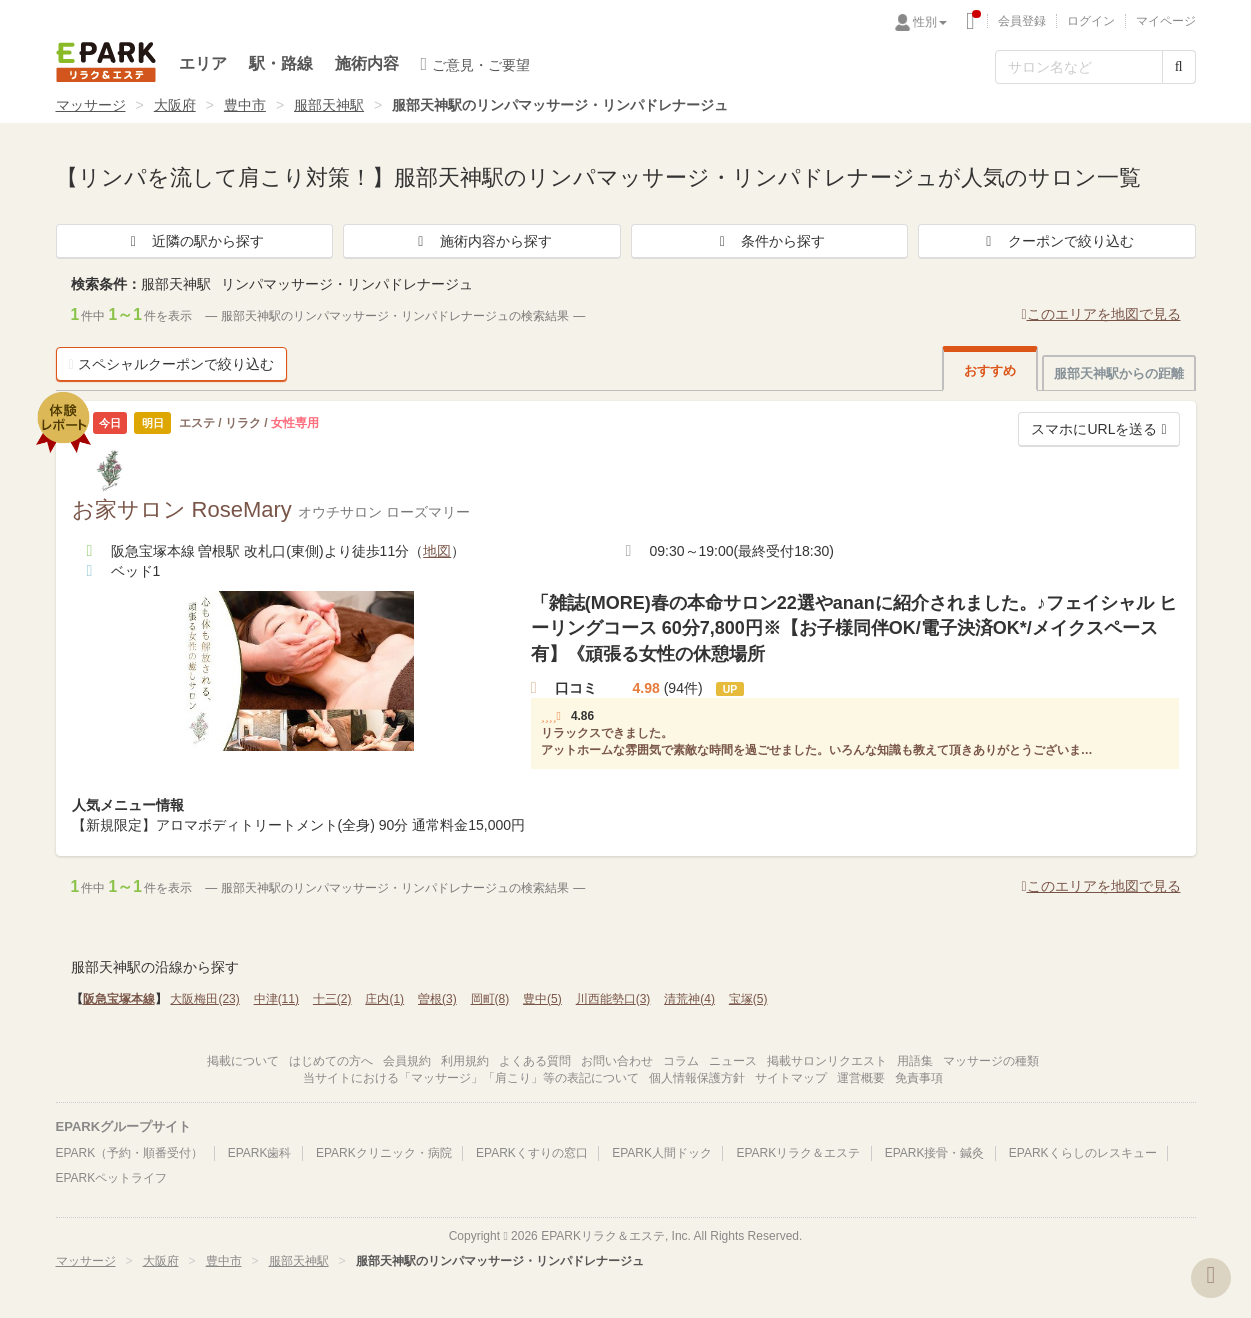 Image resolution: width=1251 pixels, height=1318 pixels. I want to click on 岡町, so click(490, 999).